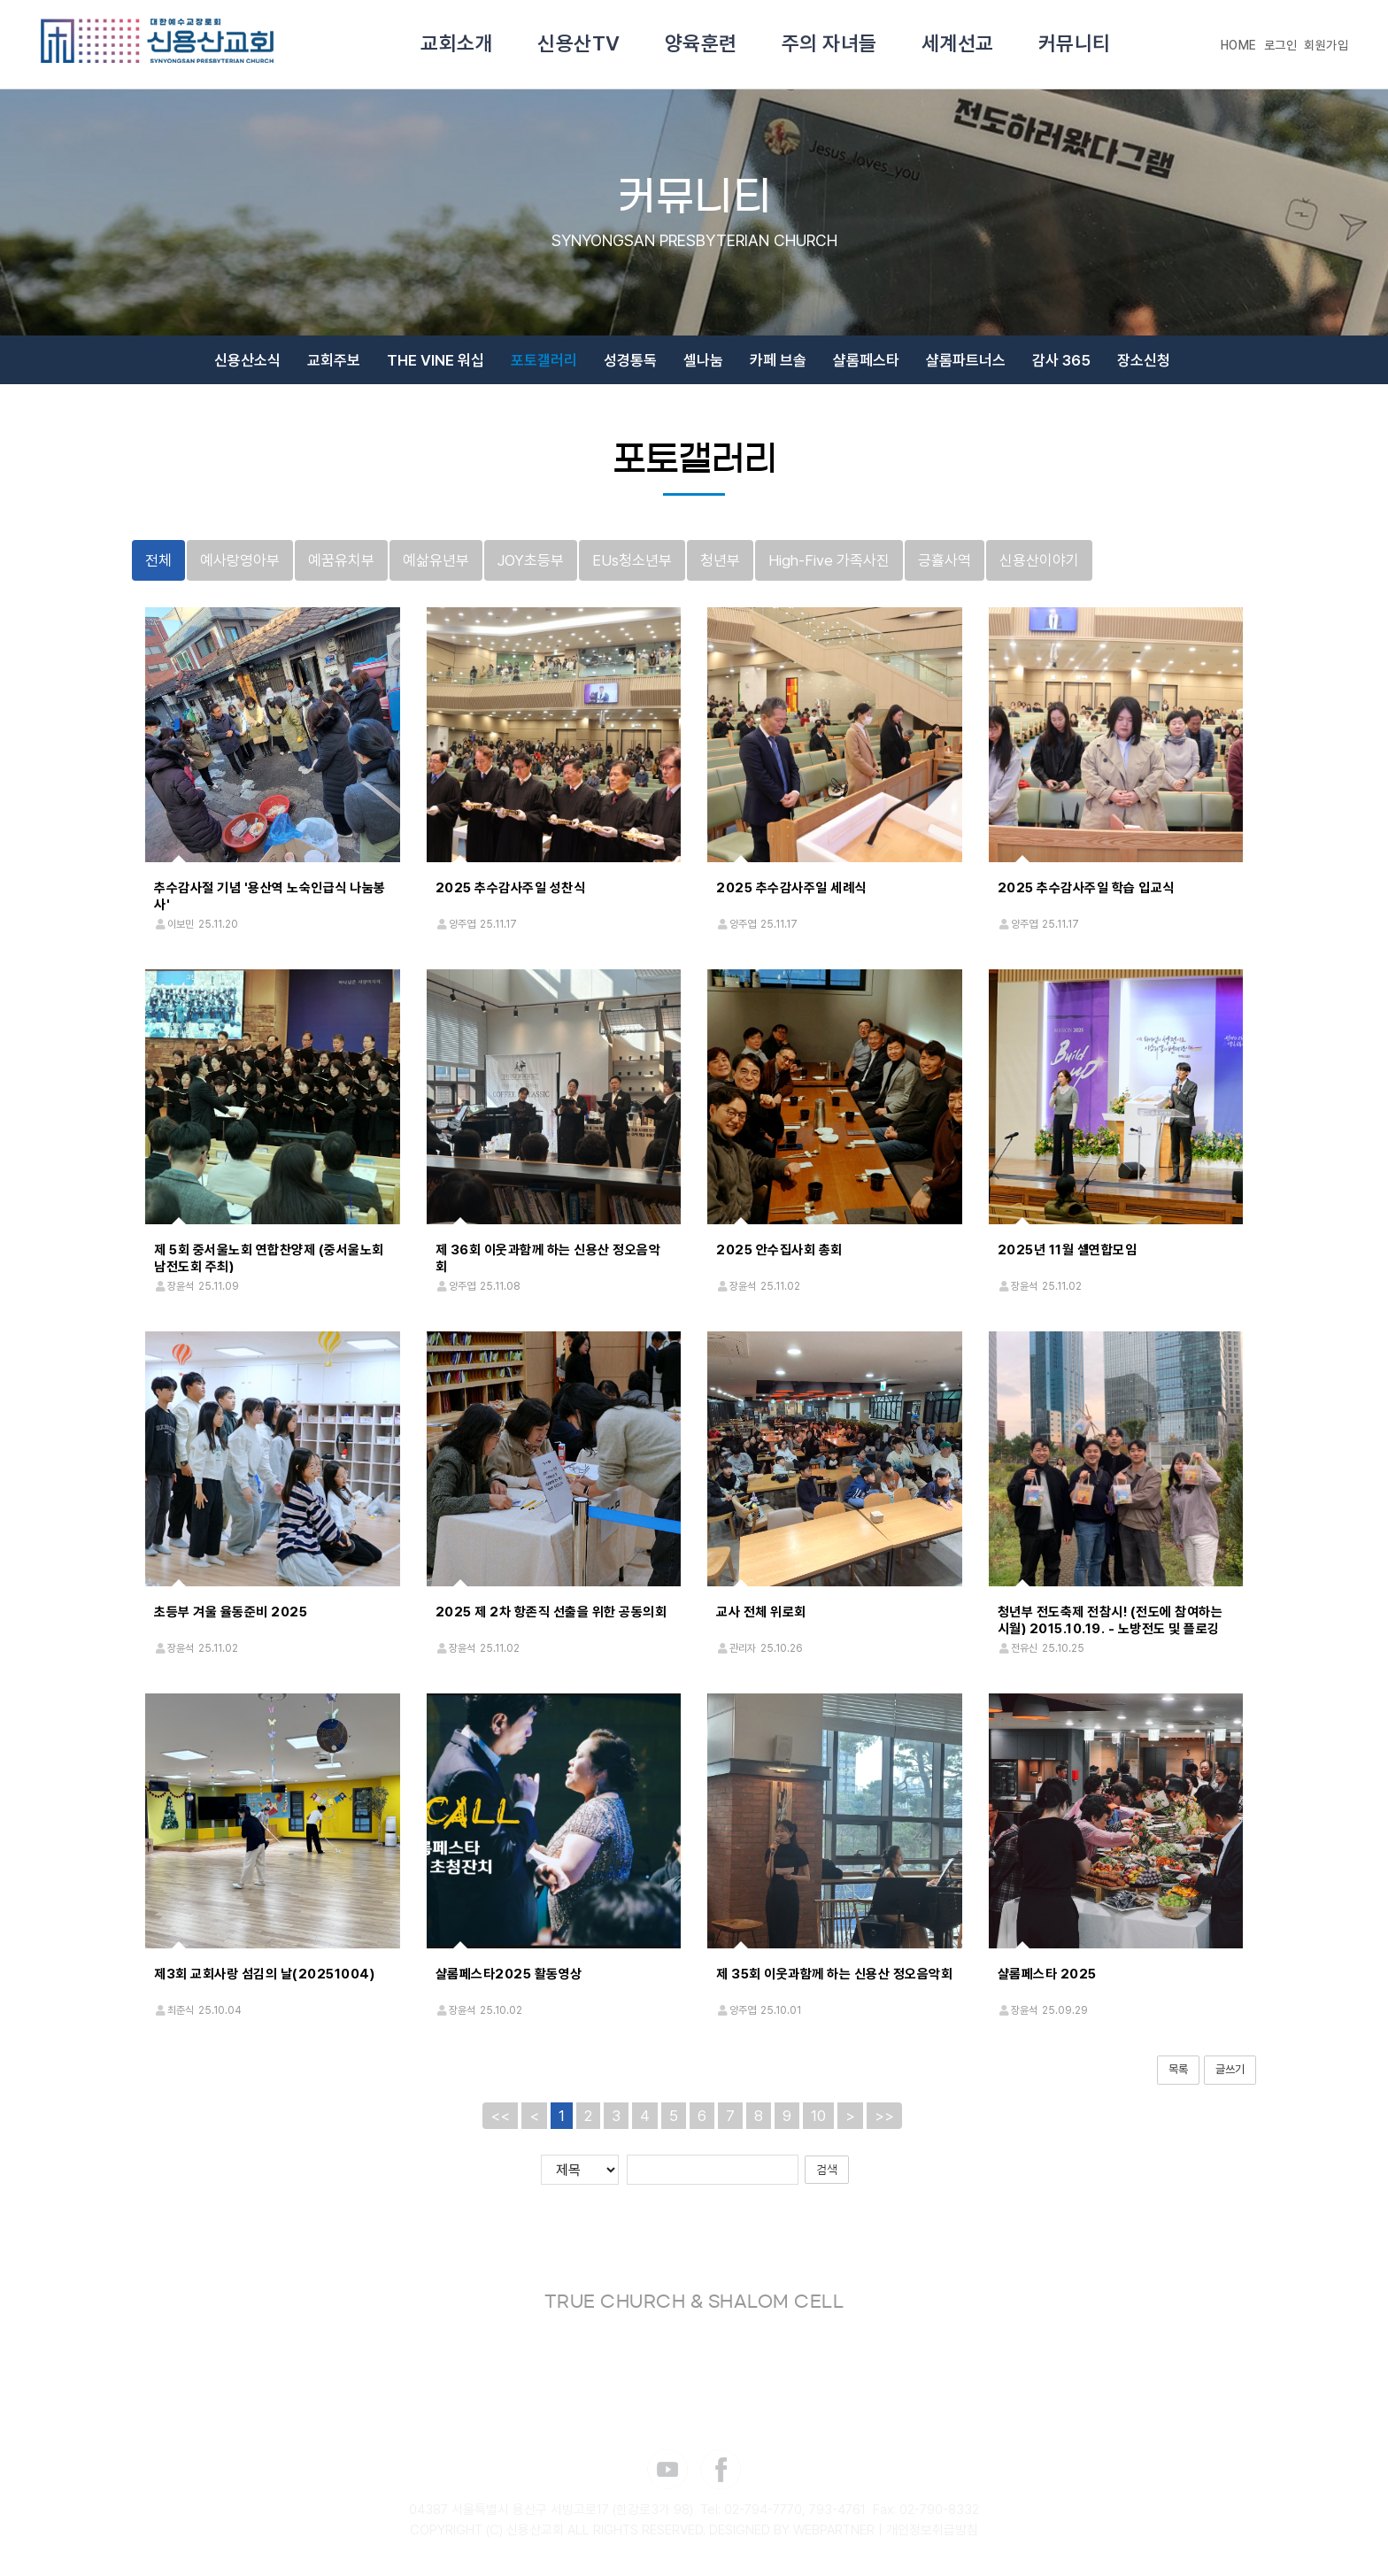 The width and height of the screenshot is (1388, 2576). Describe the element at coordinates (1061, 360) in the screenshot. I see `감사 365` at that location.